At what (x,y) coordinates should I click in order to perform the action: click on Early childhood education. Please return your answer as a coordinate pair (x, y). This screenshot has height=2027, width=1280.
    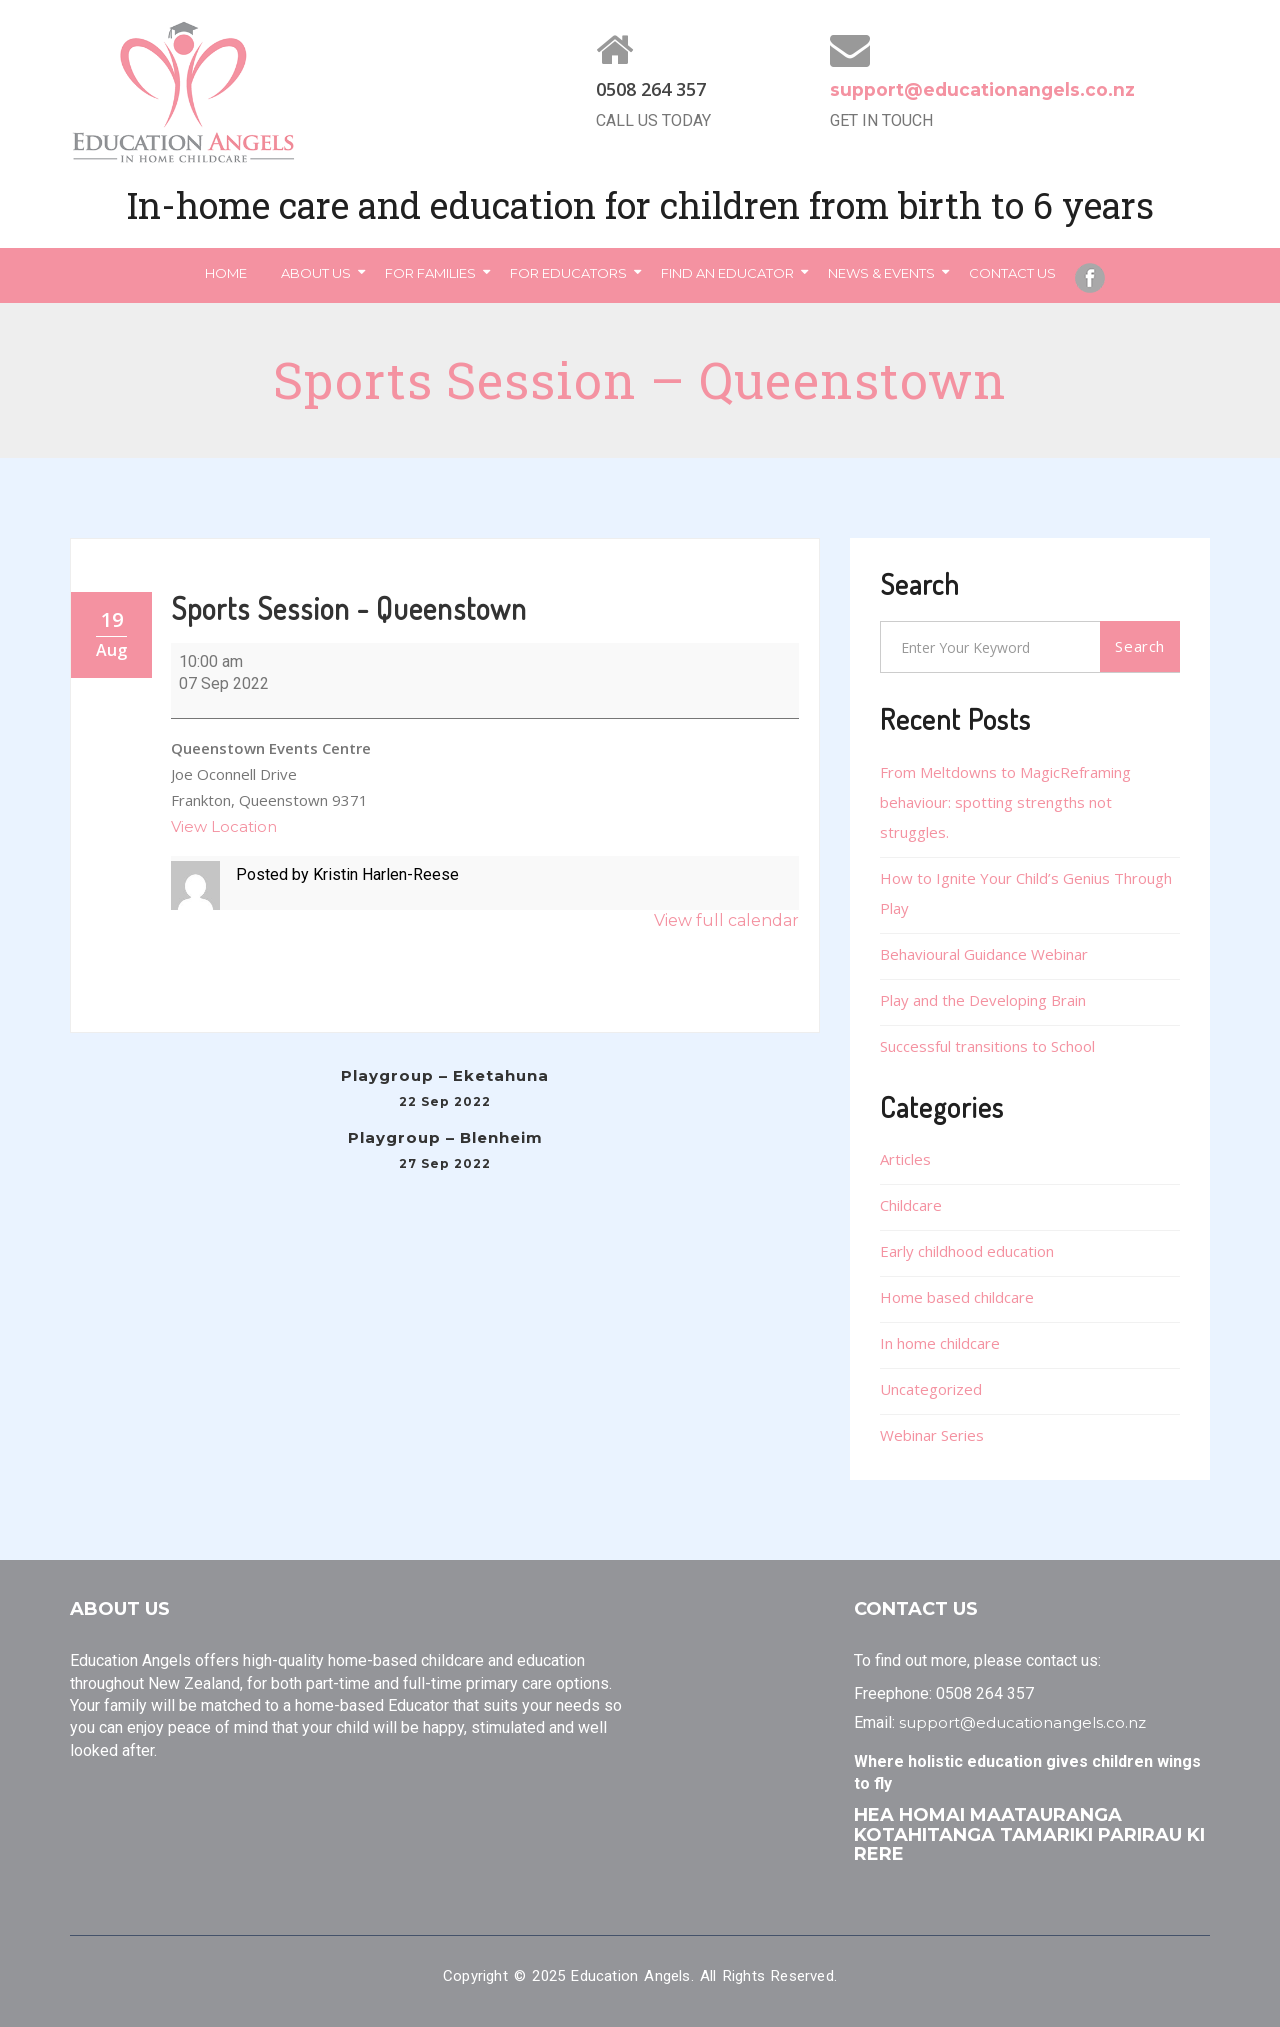
    Looking at the image, I should click on (967, 1251).